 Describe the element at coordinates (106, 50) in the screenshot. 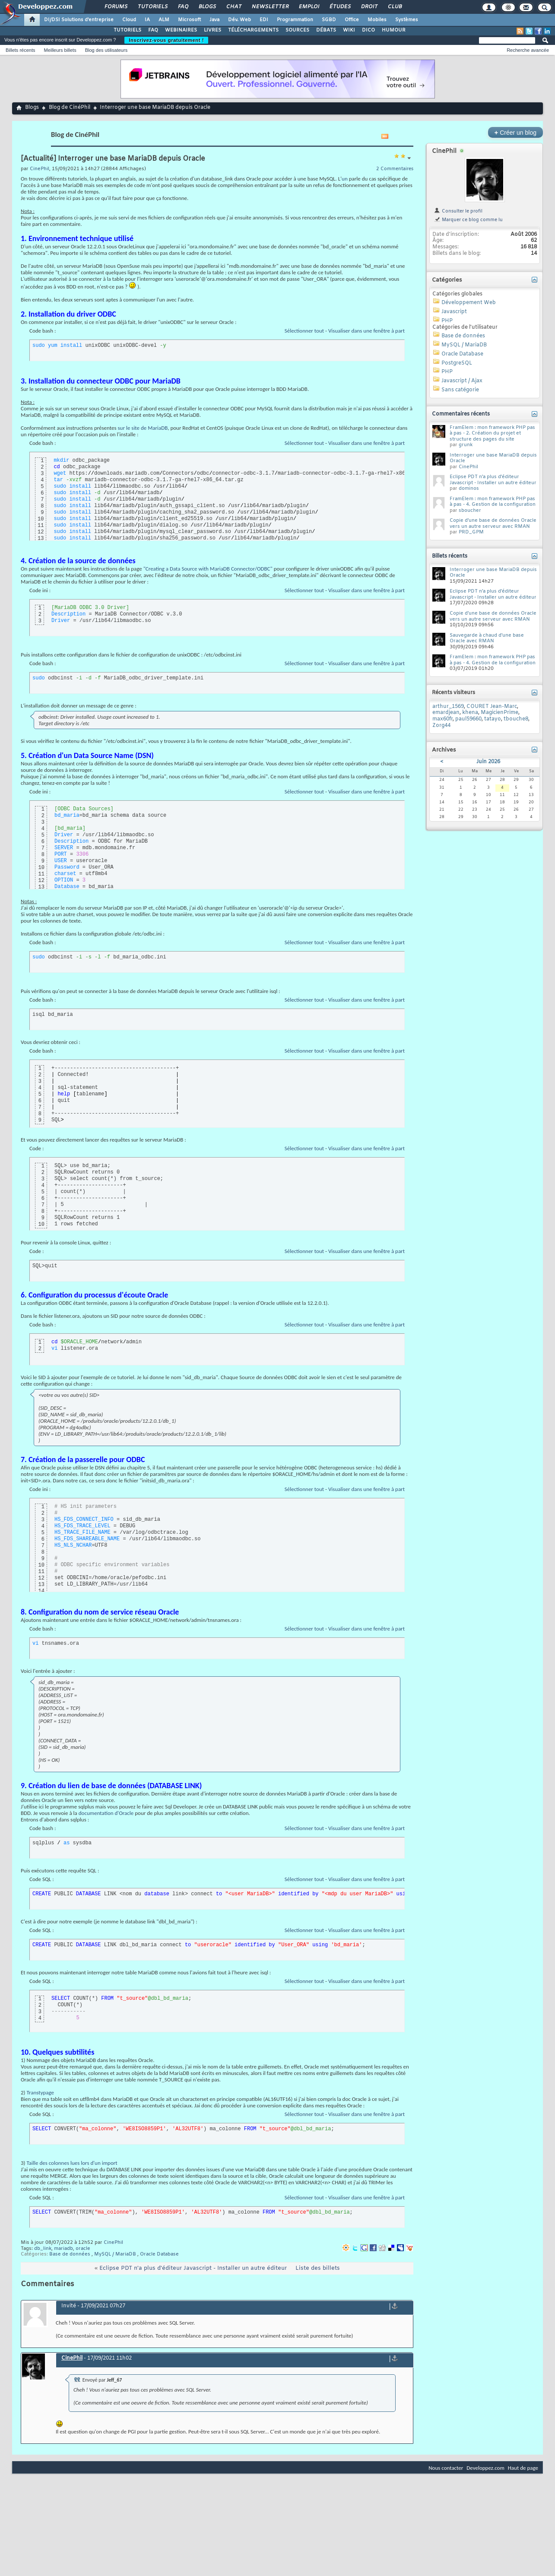

I see `Blog des utilisateurs` at that location.